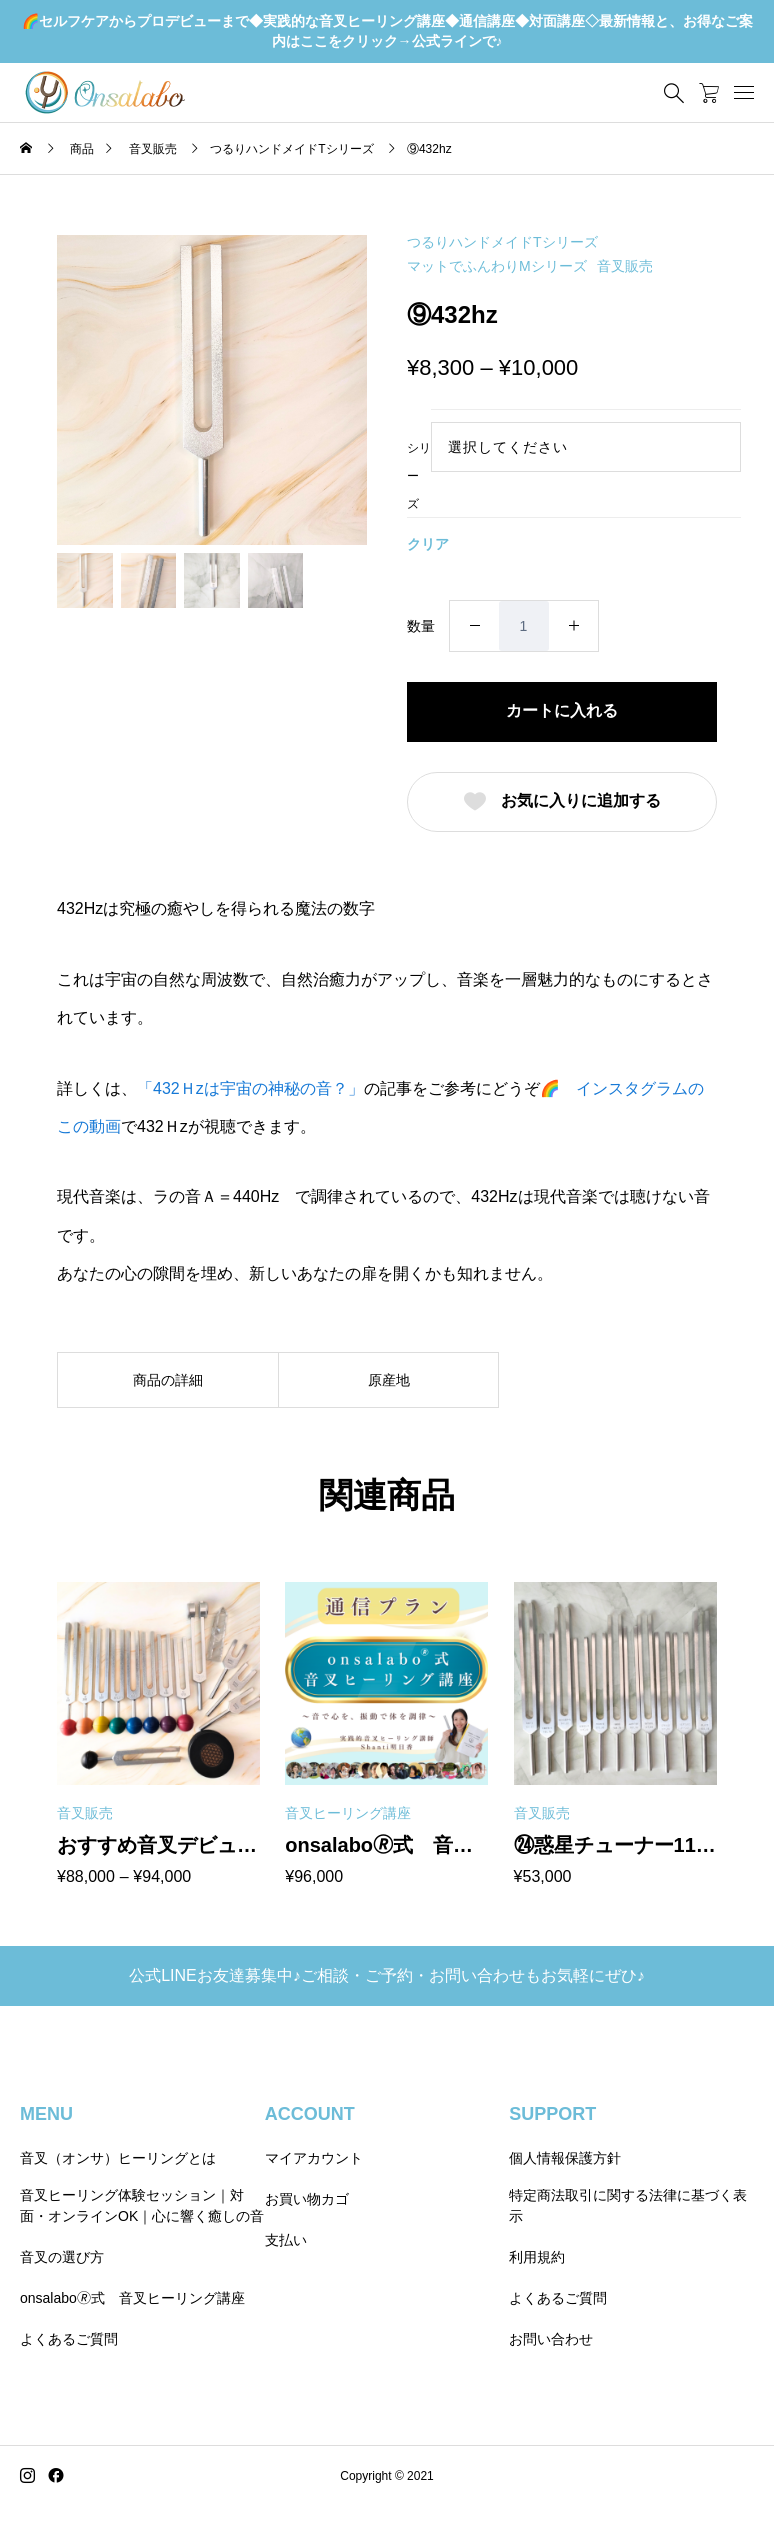 This screenshot has height=2527, width=774. I want to click on お問い合わせ, so click(551, 2339).